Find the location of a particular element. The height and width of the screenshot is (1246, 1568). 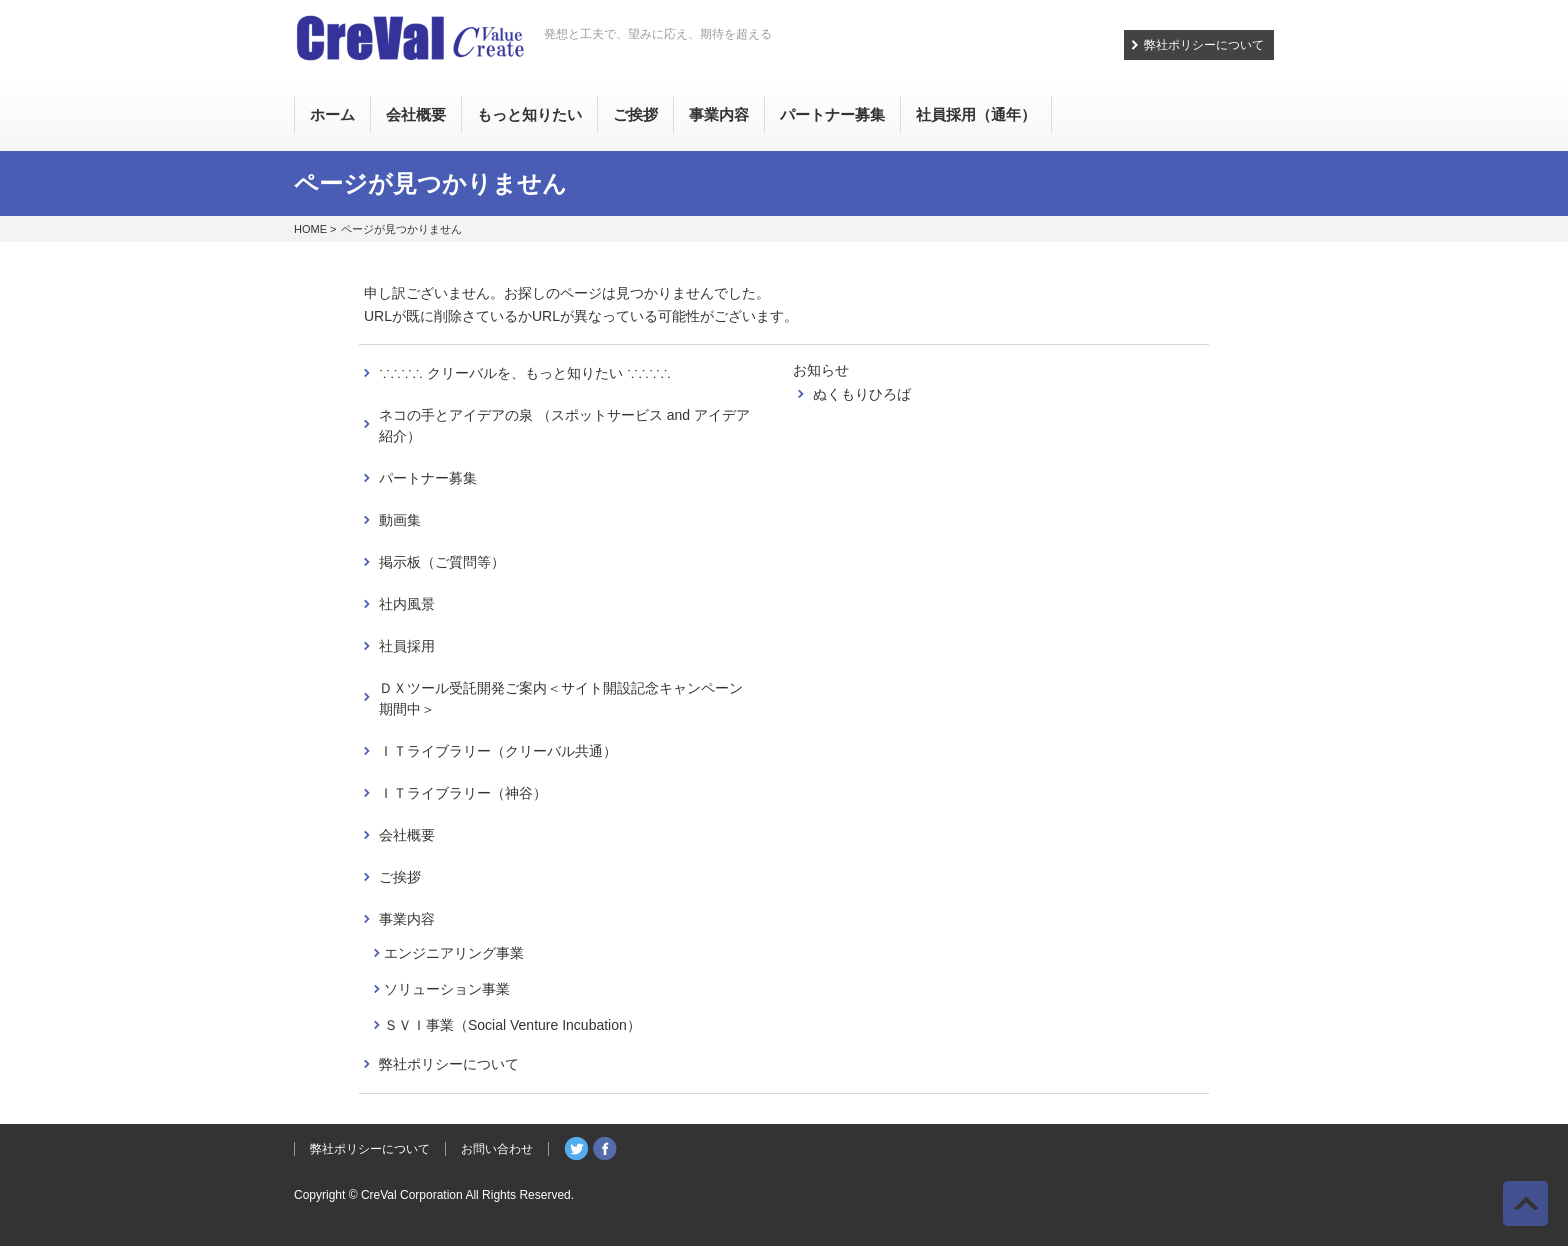

お問い合わせ is located at coordinates (497, 1149).